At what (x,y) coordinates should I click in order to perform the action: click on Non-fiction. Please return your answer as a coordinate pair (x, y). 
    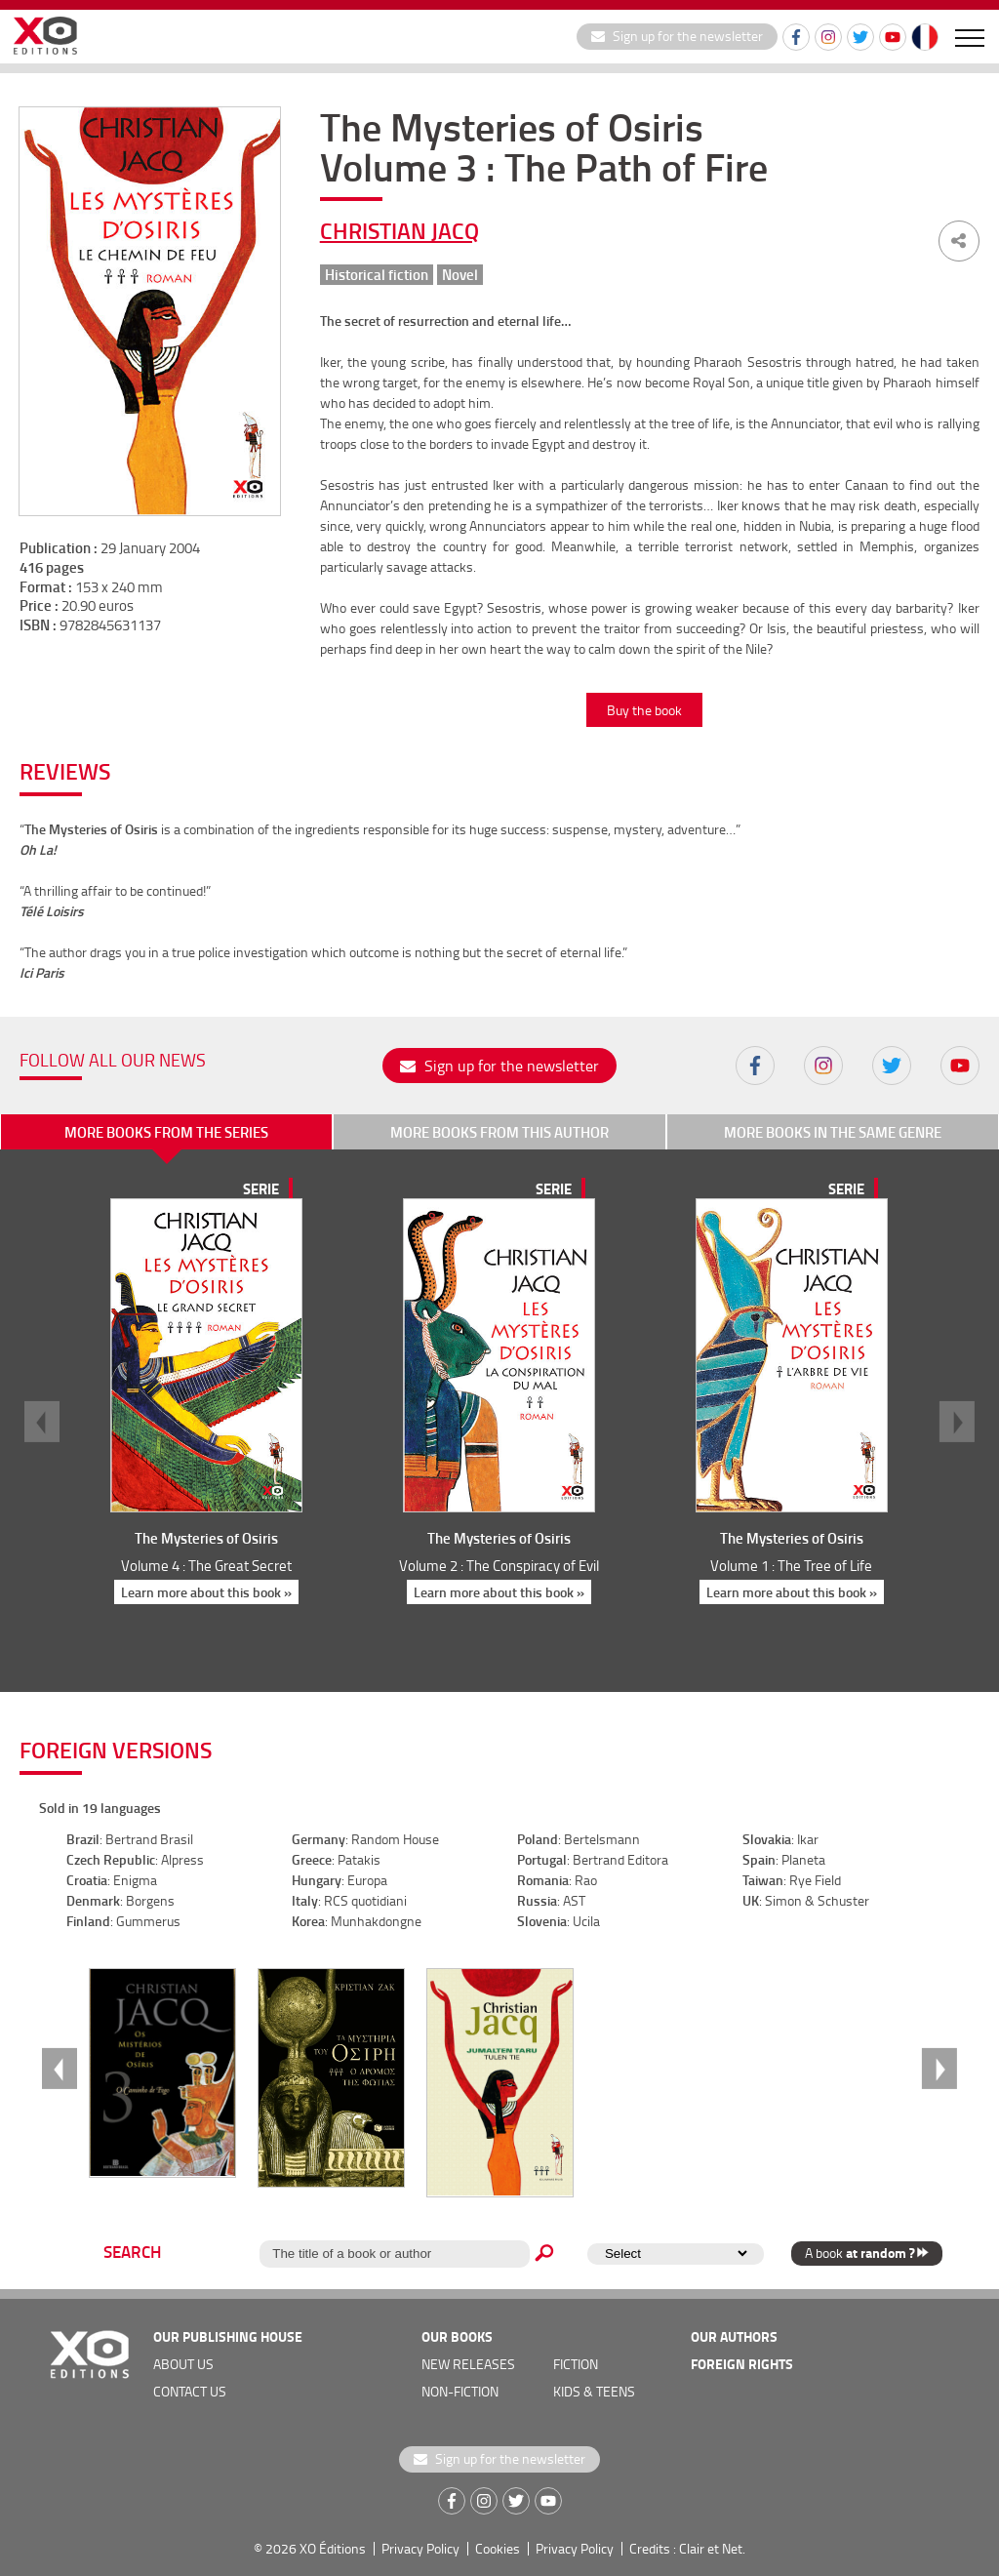
    Looking at the image, I should click on (460, 2391).